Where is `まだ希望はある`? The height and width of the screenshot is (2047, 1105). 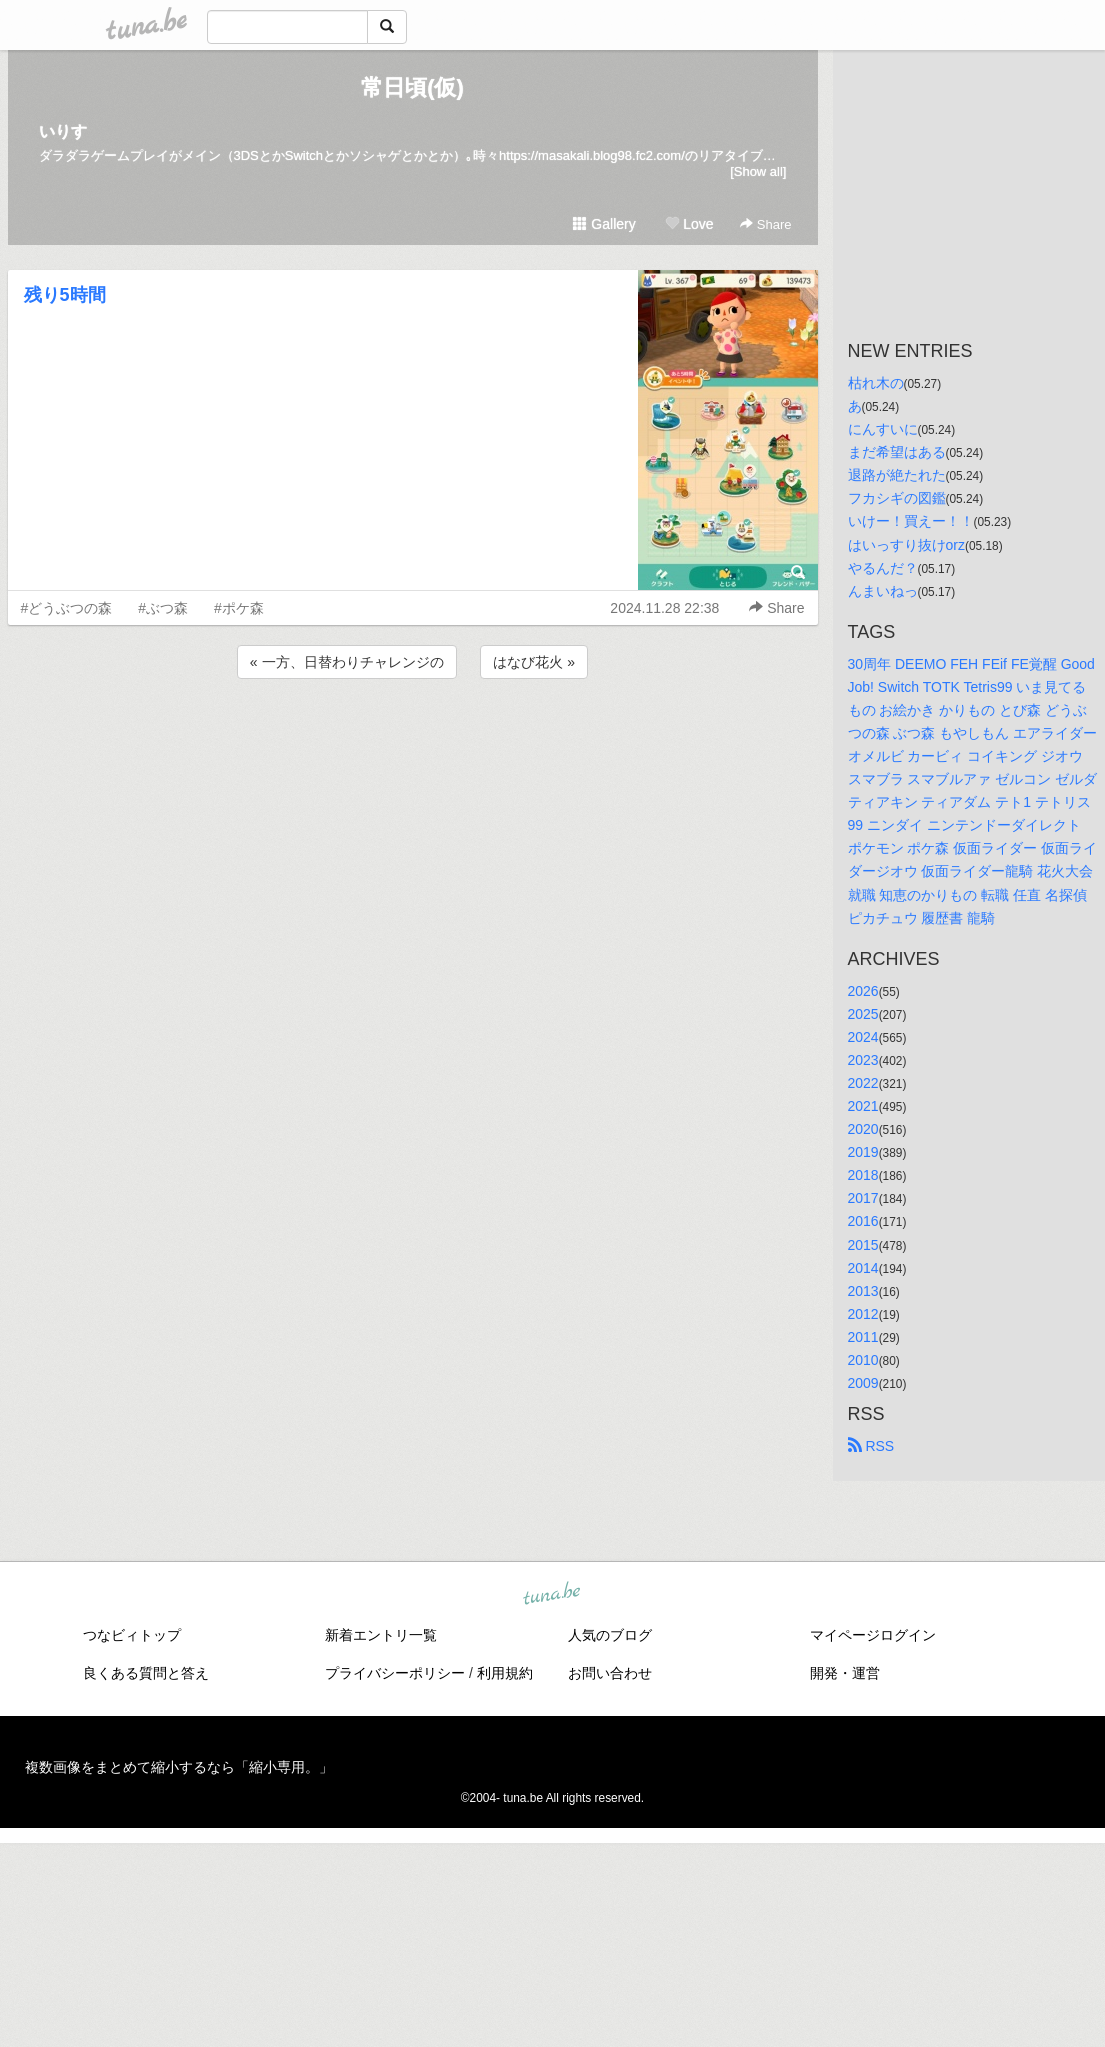
まだ希望はある is located at coordinates (897, 452).